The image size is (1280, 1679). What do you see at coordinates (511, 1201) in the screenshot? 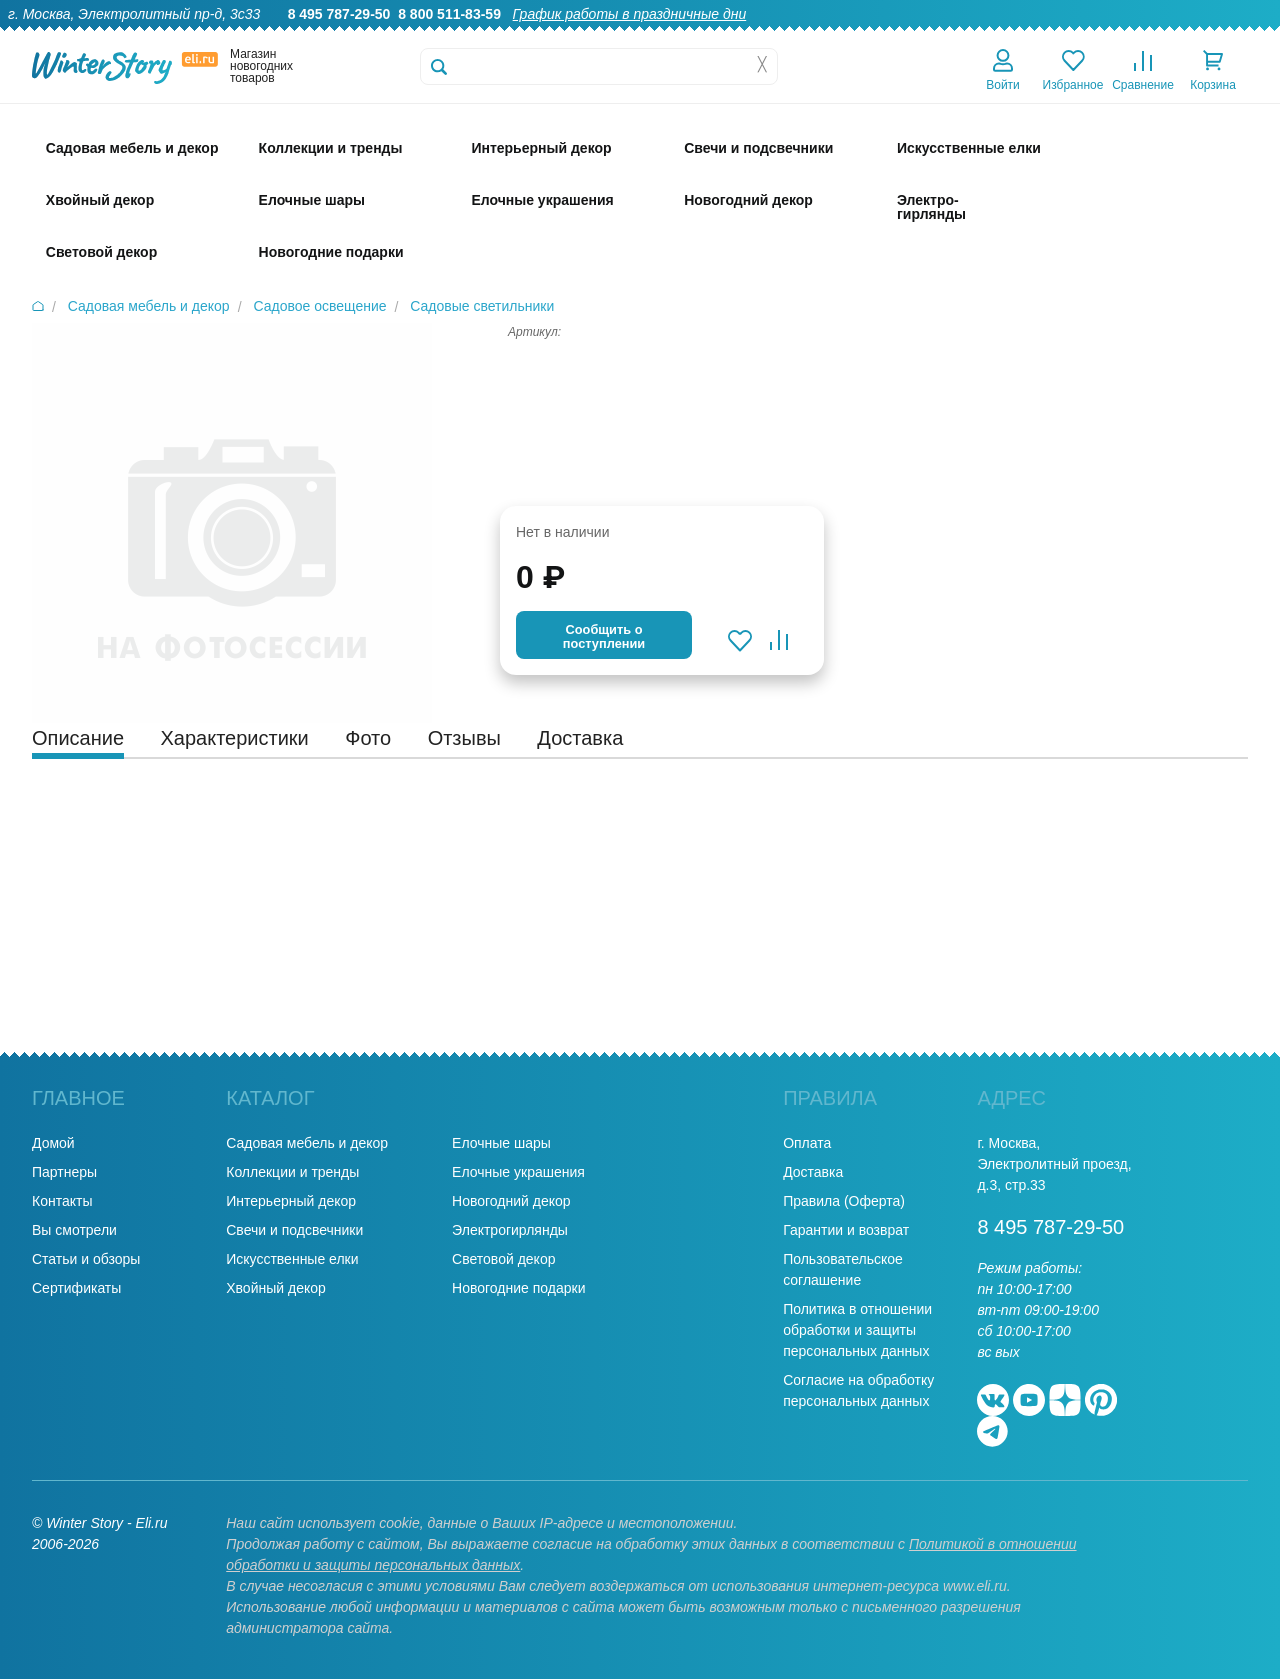
I see `Новогодний декор` at bounding box center [511, 1201].